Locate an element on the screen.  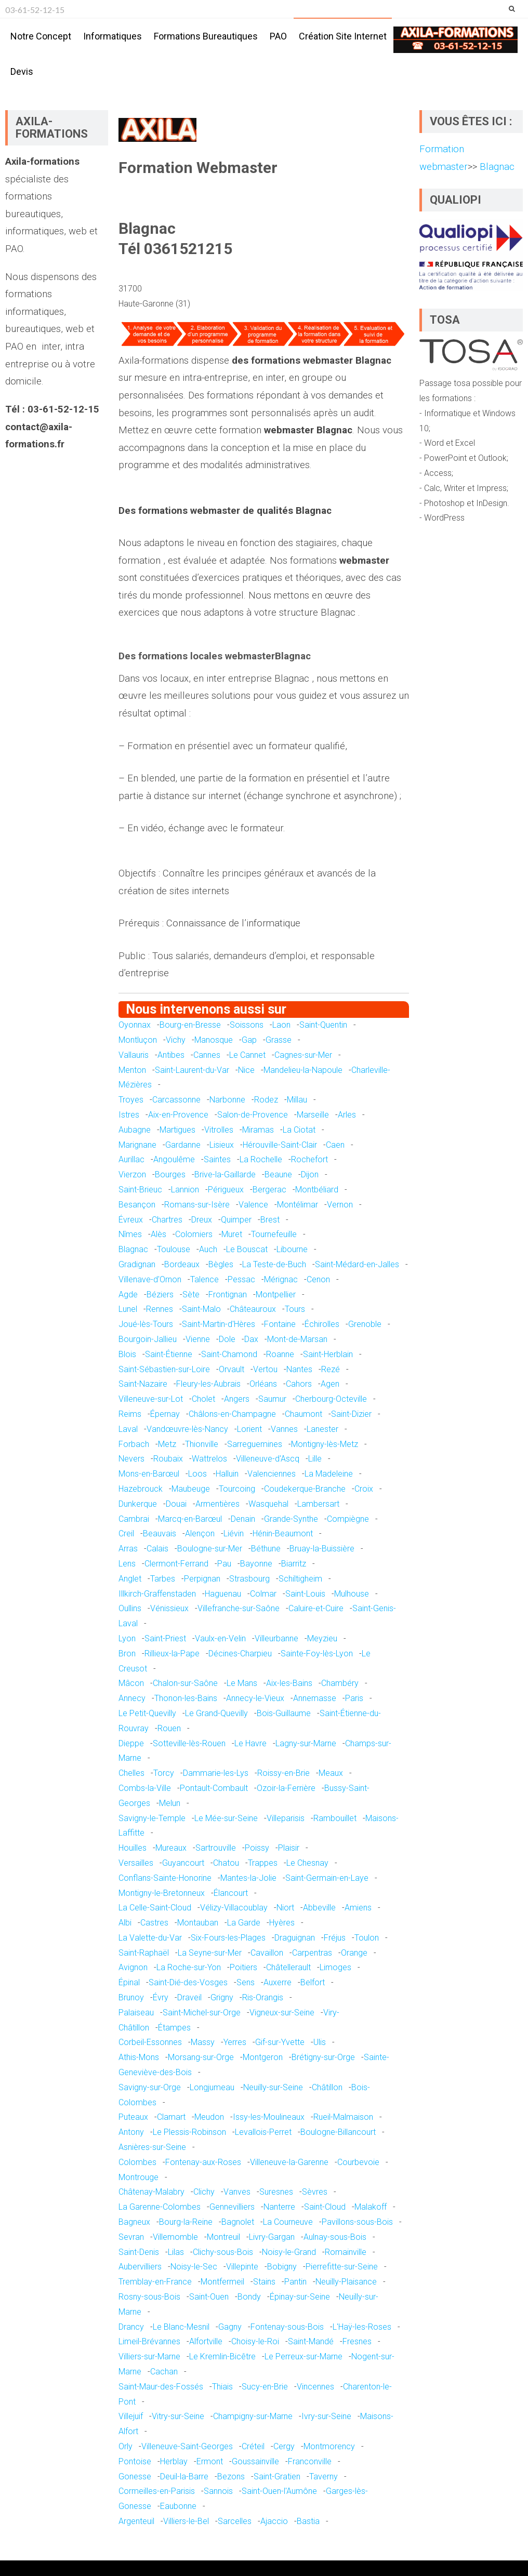
Sartrouville is located at coordinates (215, 1848).